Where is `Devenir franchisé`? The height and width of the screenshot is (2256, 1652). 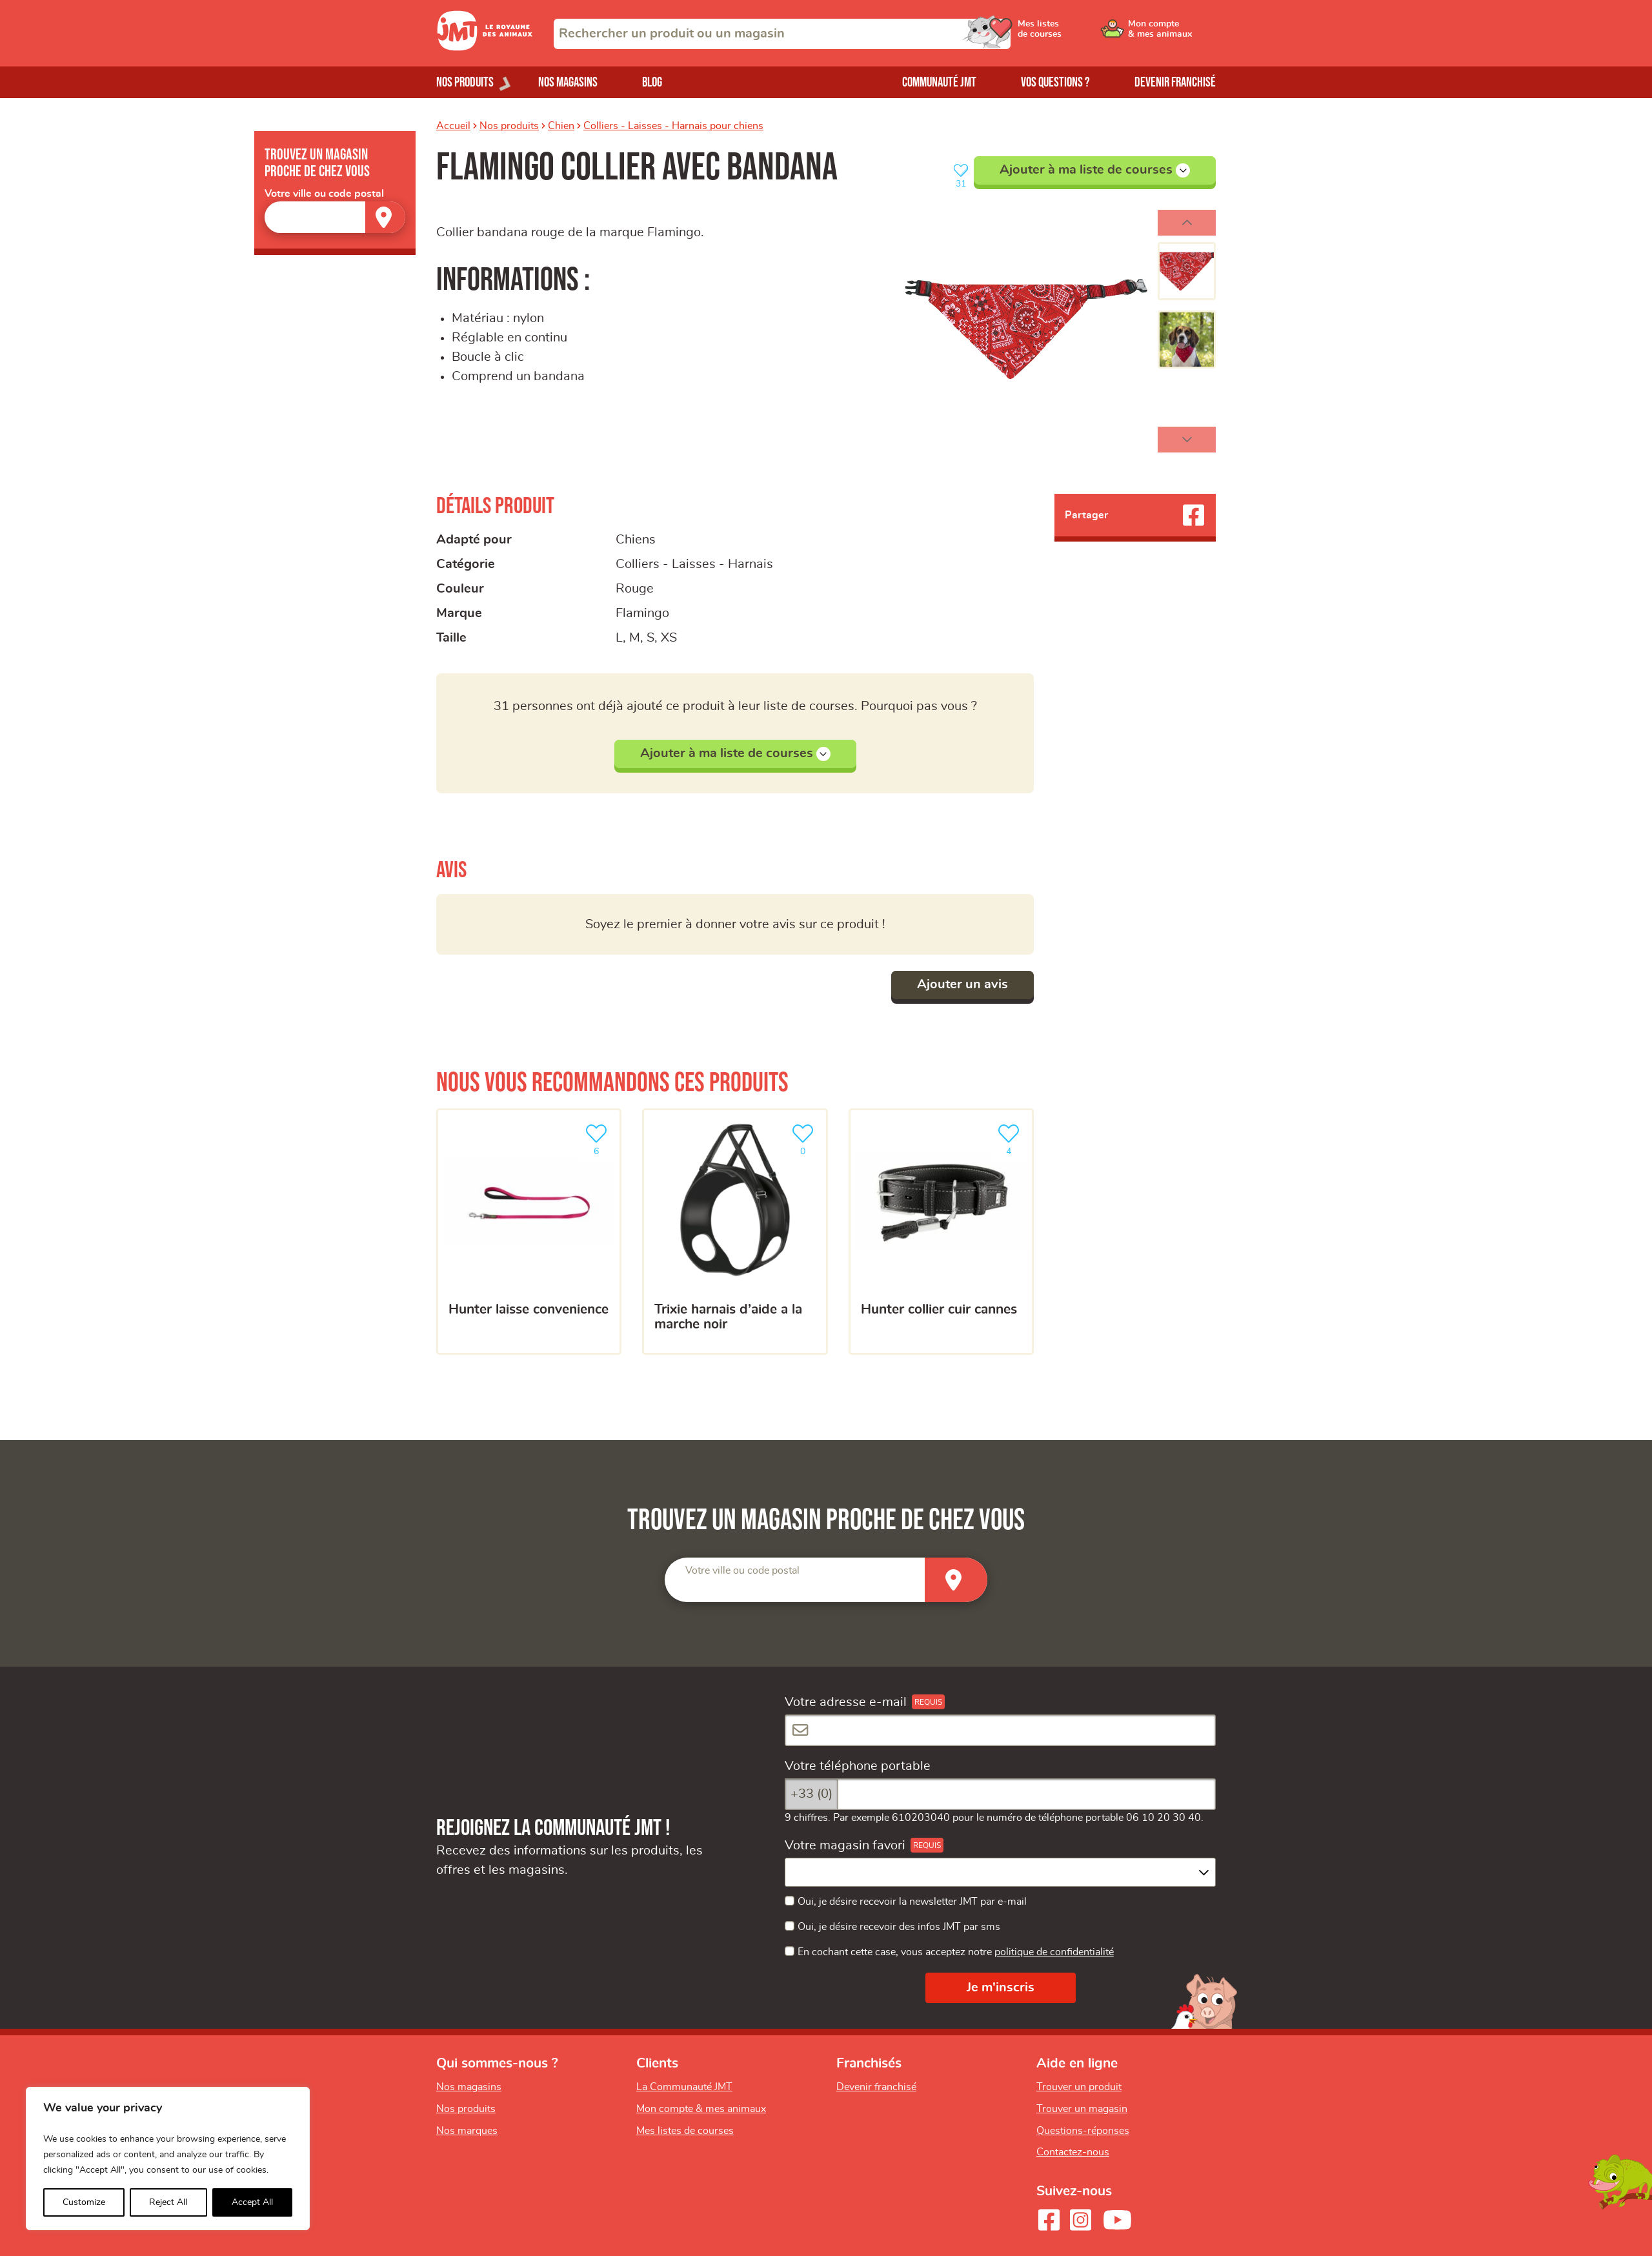 Devenir franchisé is located at coordinates (1175, 82).